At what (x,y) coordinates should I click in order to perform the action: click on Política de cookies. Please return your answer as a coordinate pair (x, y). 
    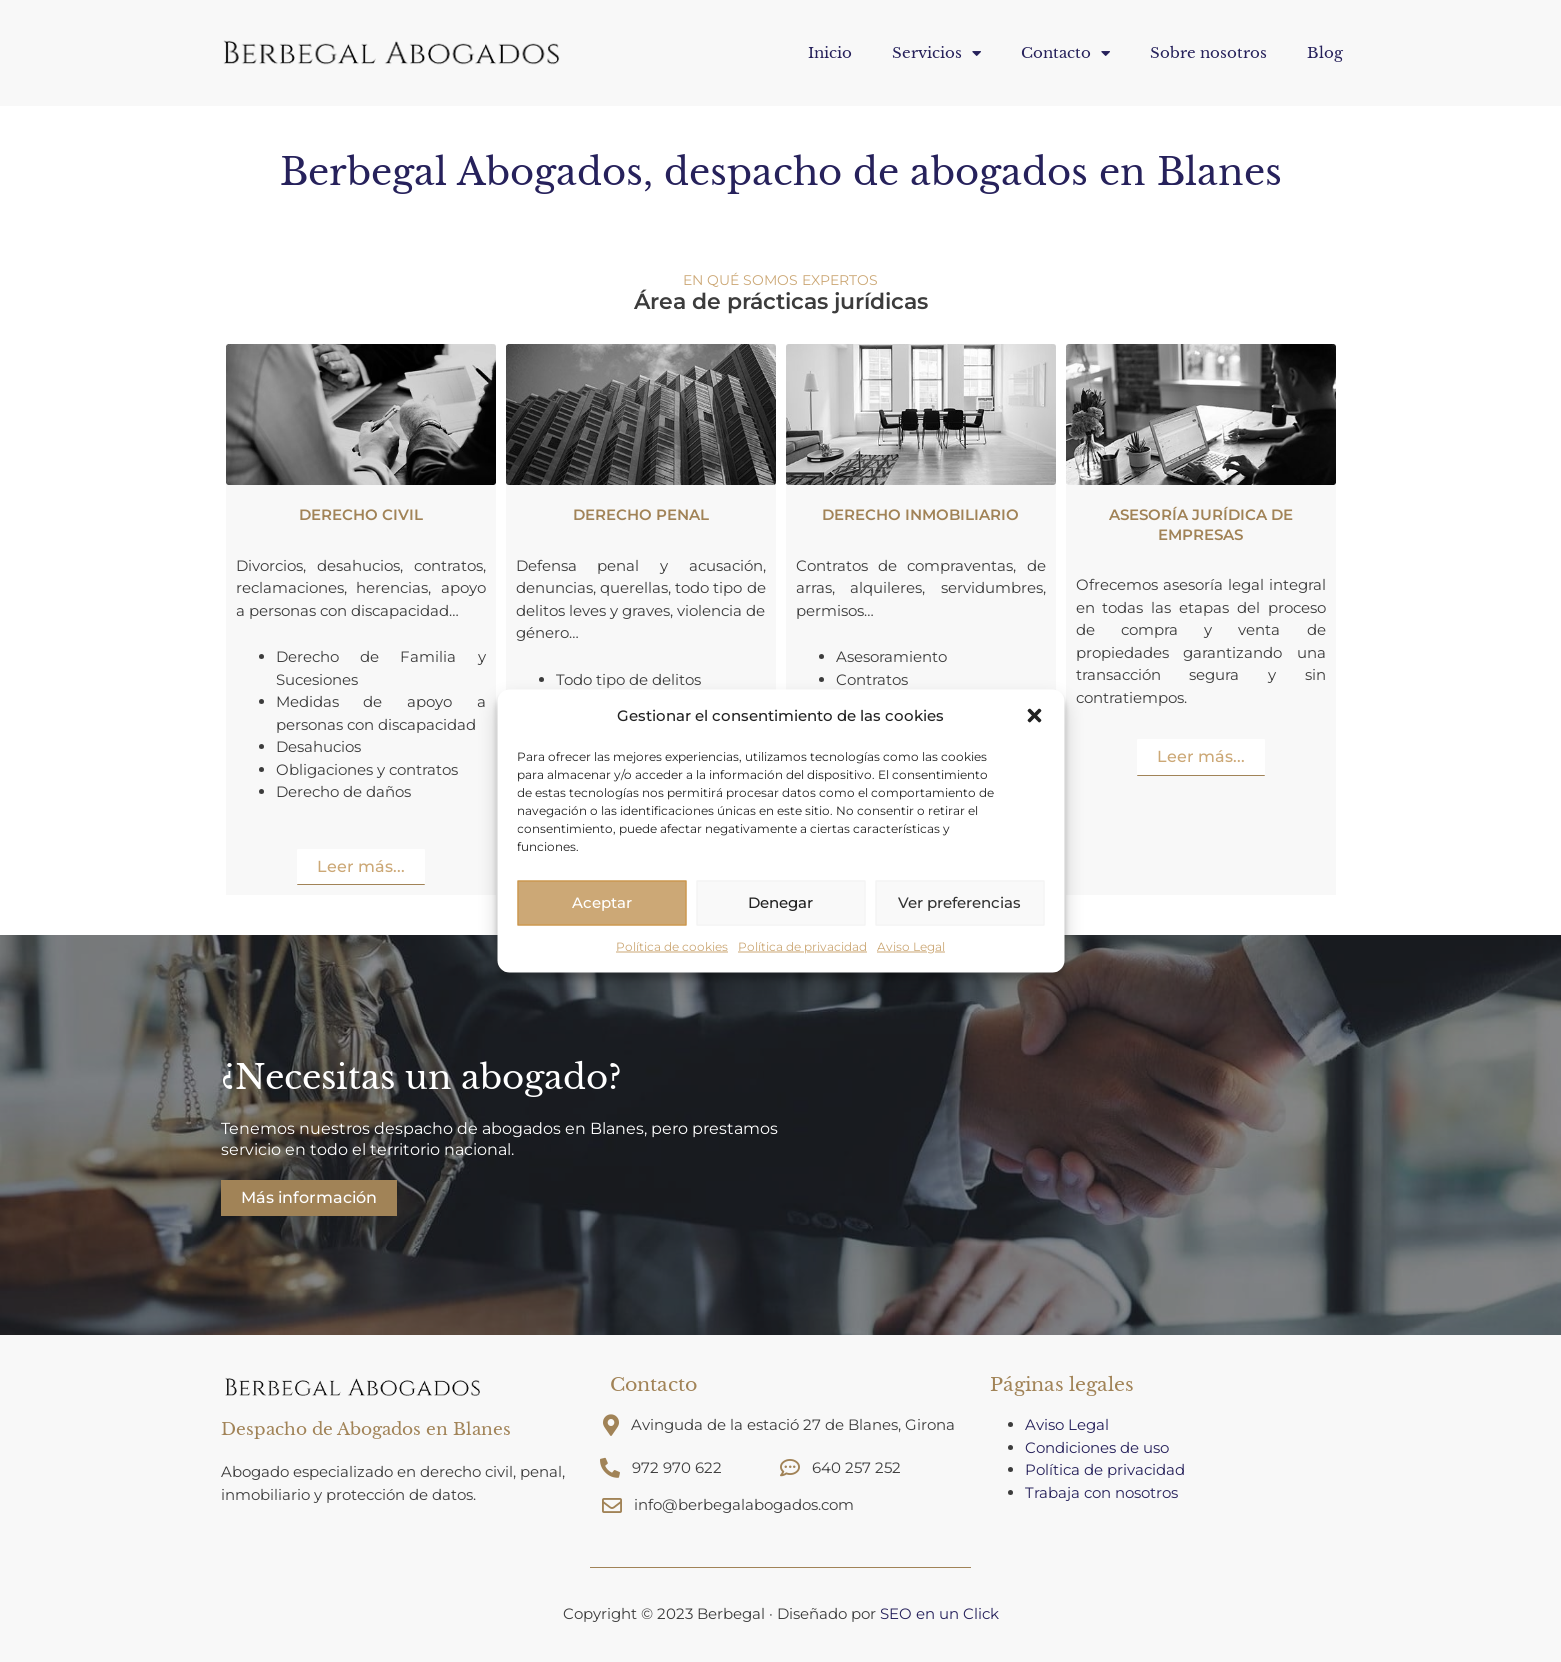
    Looking at the image, I should click on (672, 945).